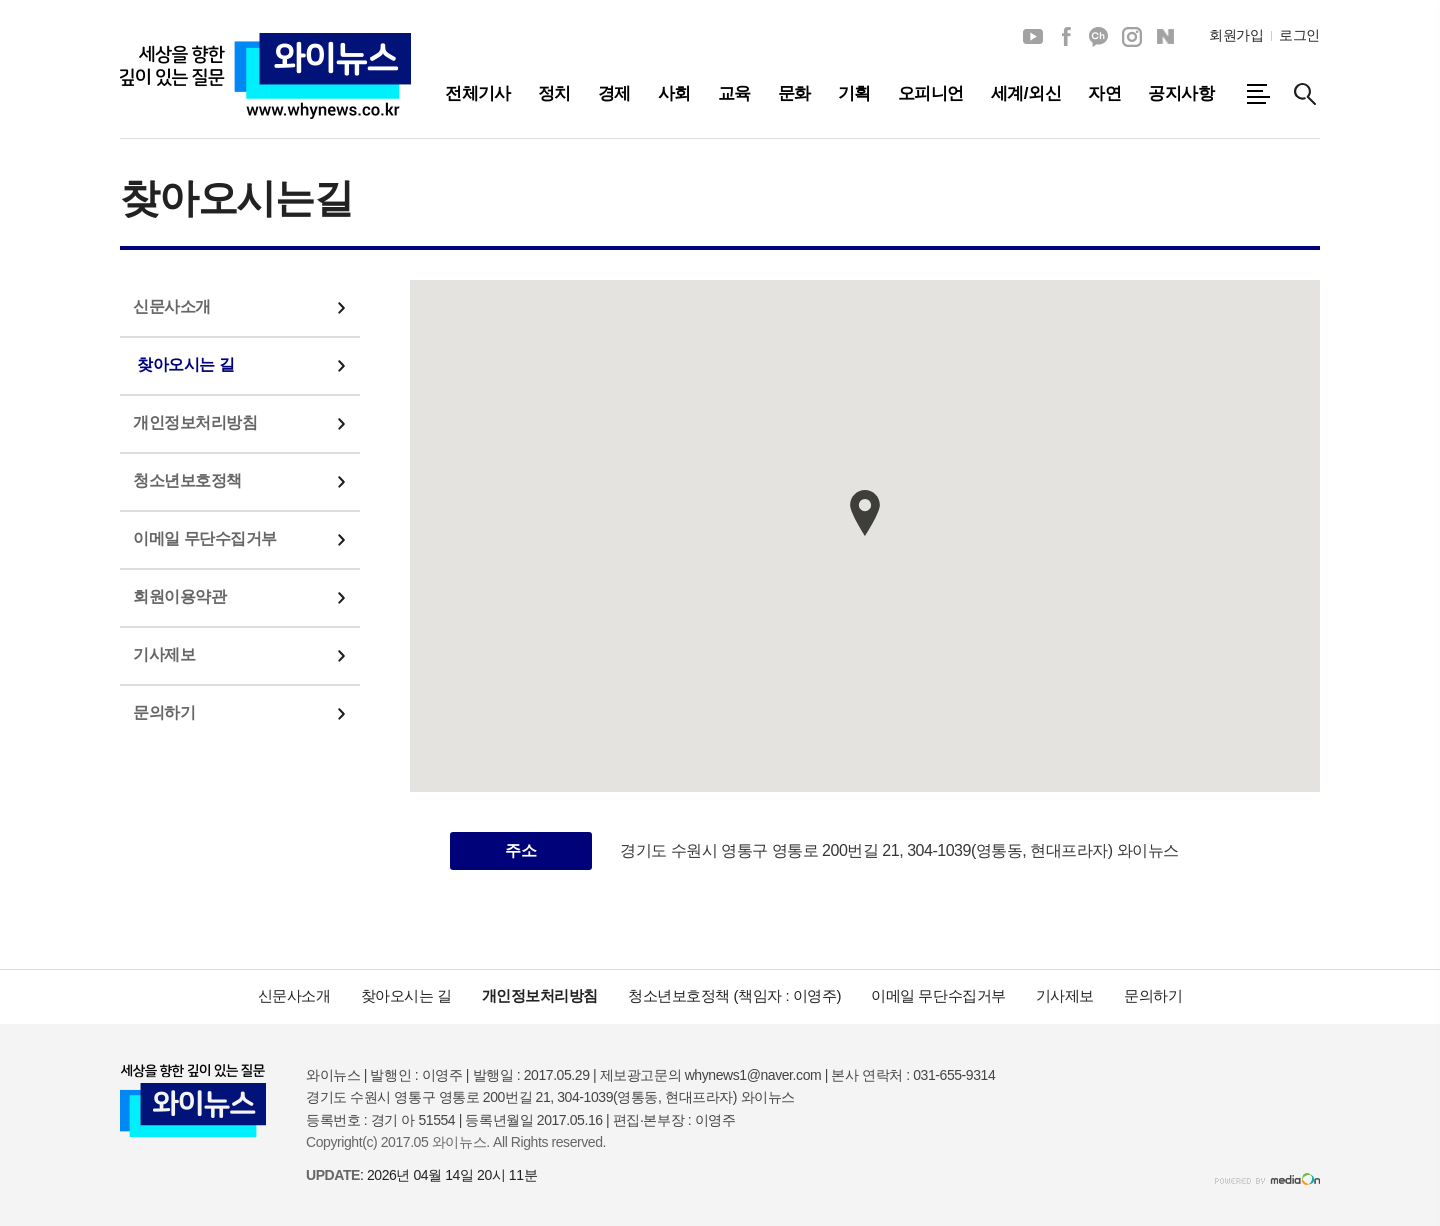 The width and height of the screenshot is (1440, 1226). I want to click on 청소년보호정책 (책임자 : 이영주), so click(734, 995).